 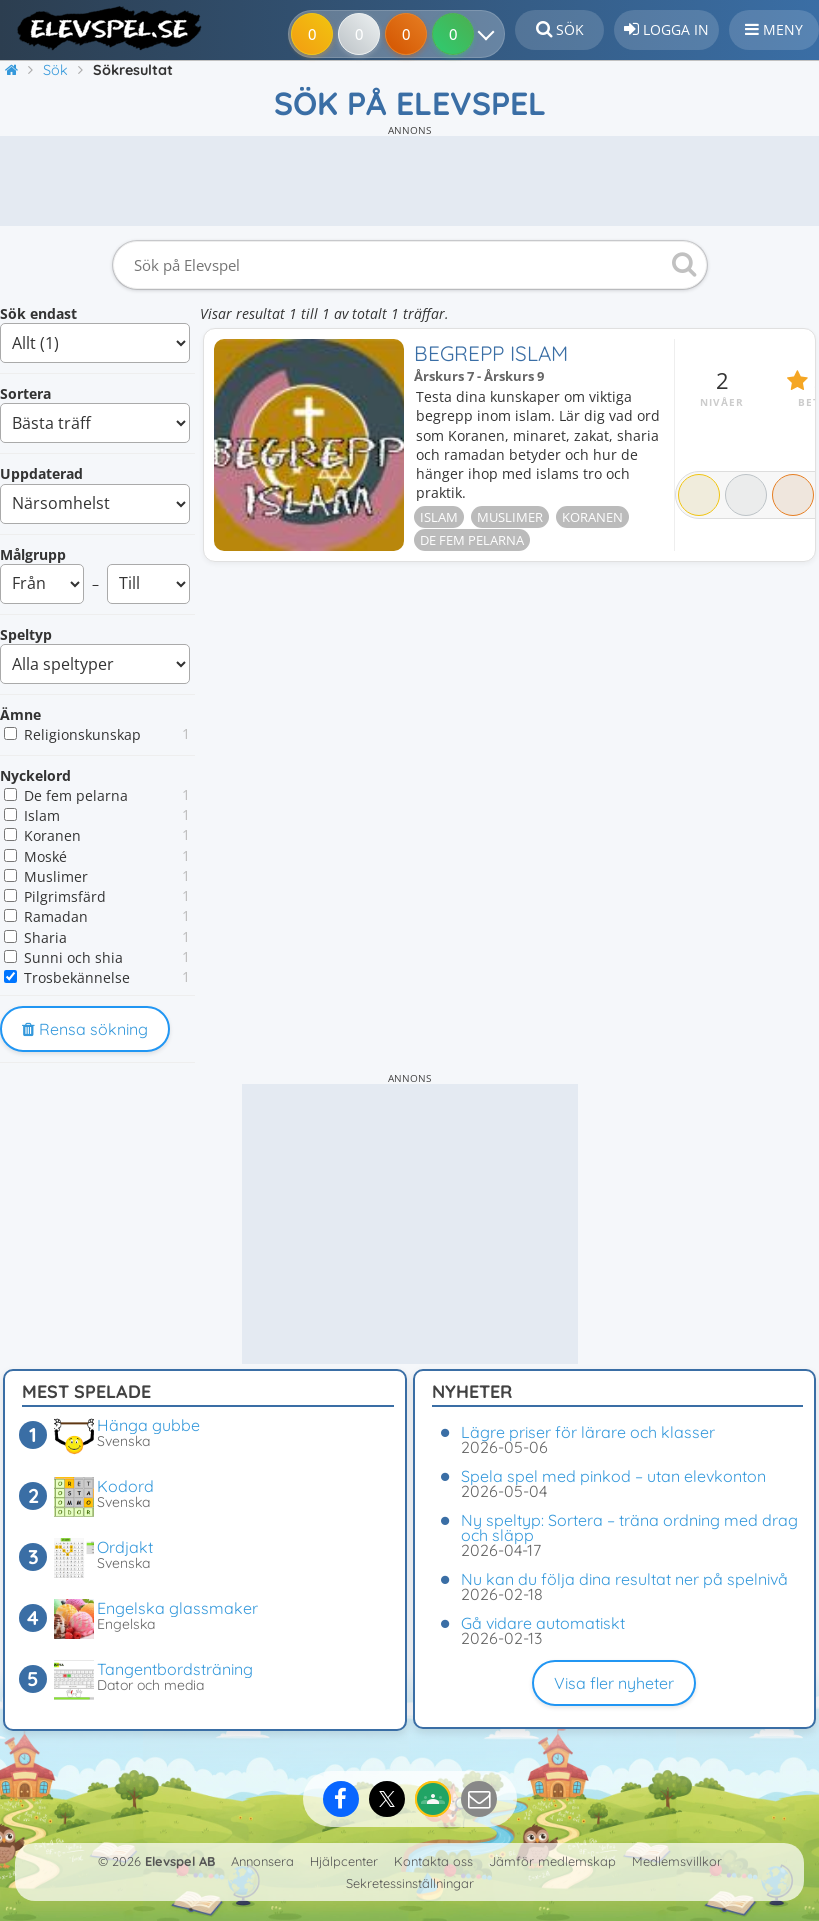 What do you see at coordinates (52, 835) in the screenshot?
I see `Koranen` at bounding box center [52, 835].